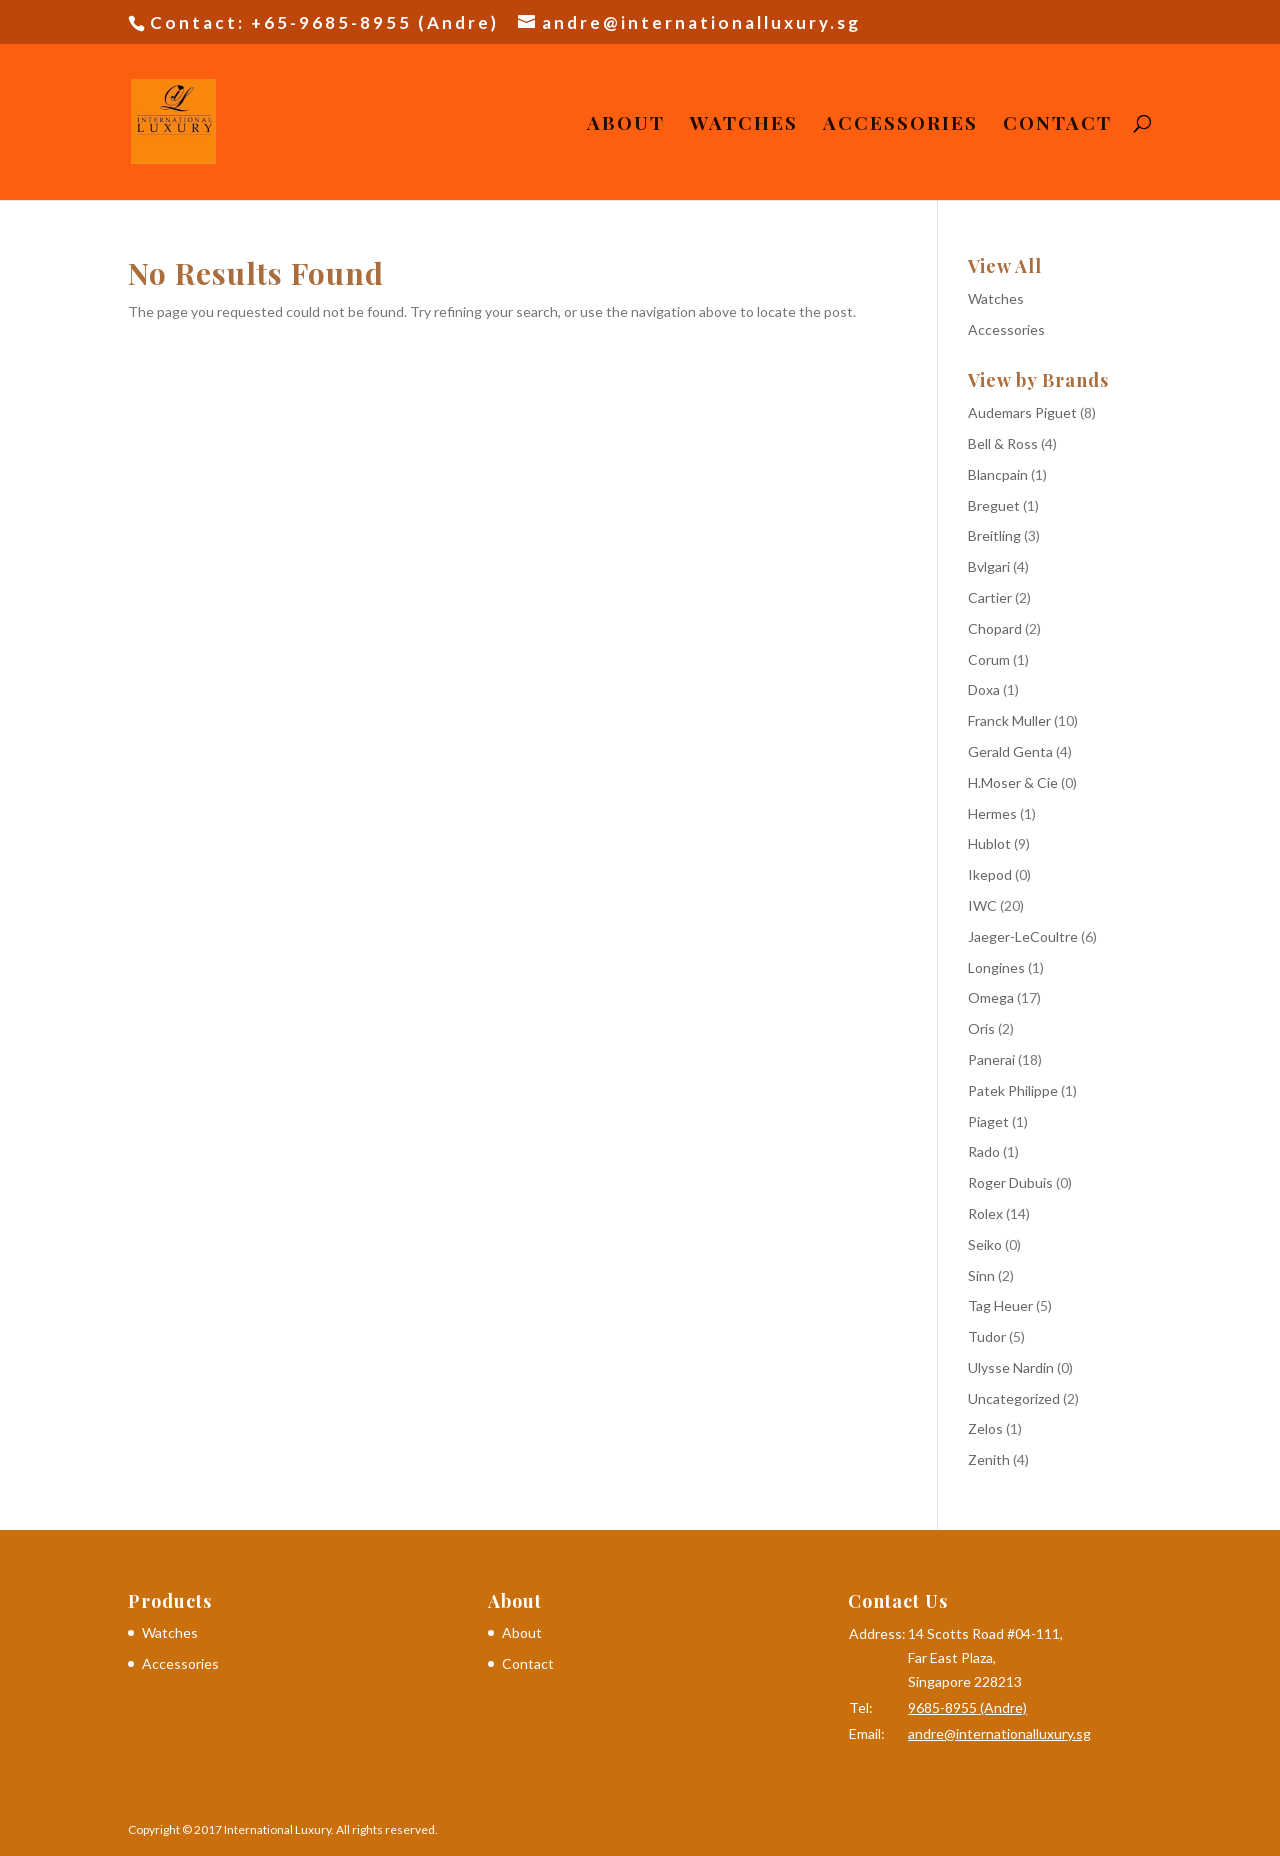  I want to click on Patek Philippe, so click(1013, 1090).